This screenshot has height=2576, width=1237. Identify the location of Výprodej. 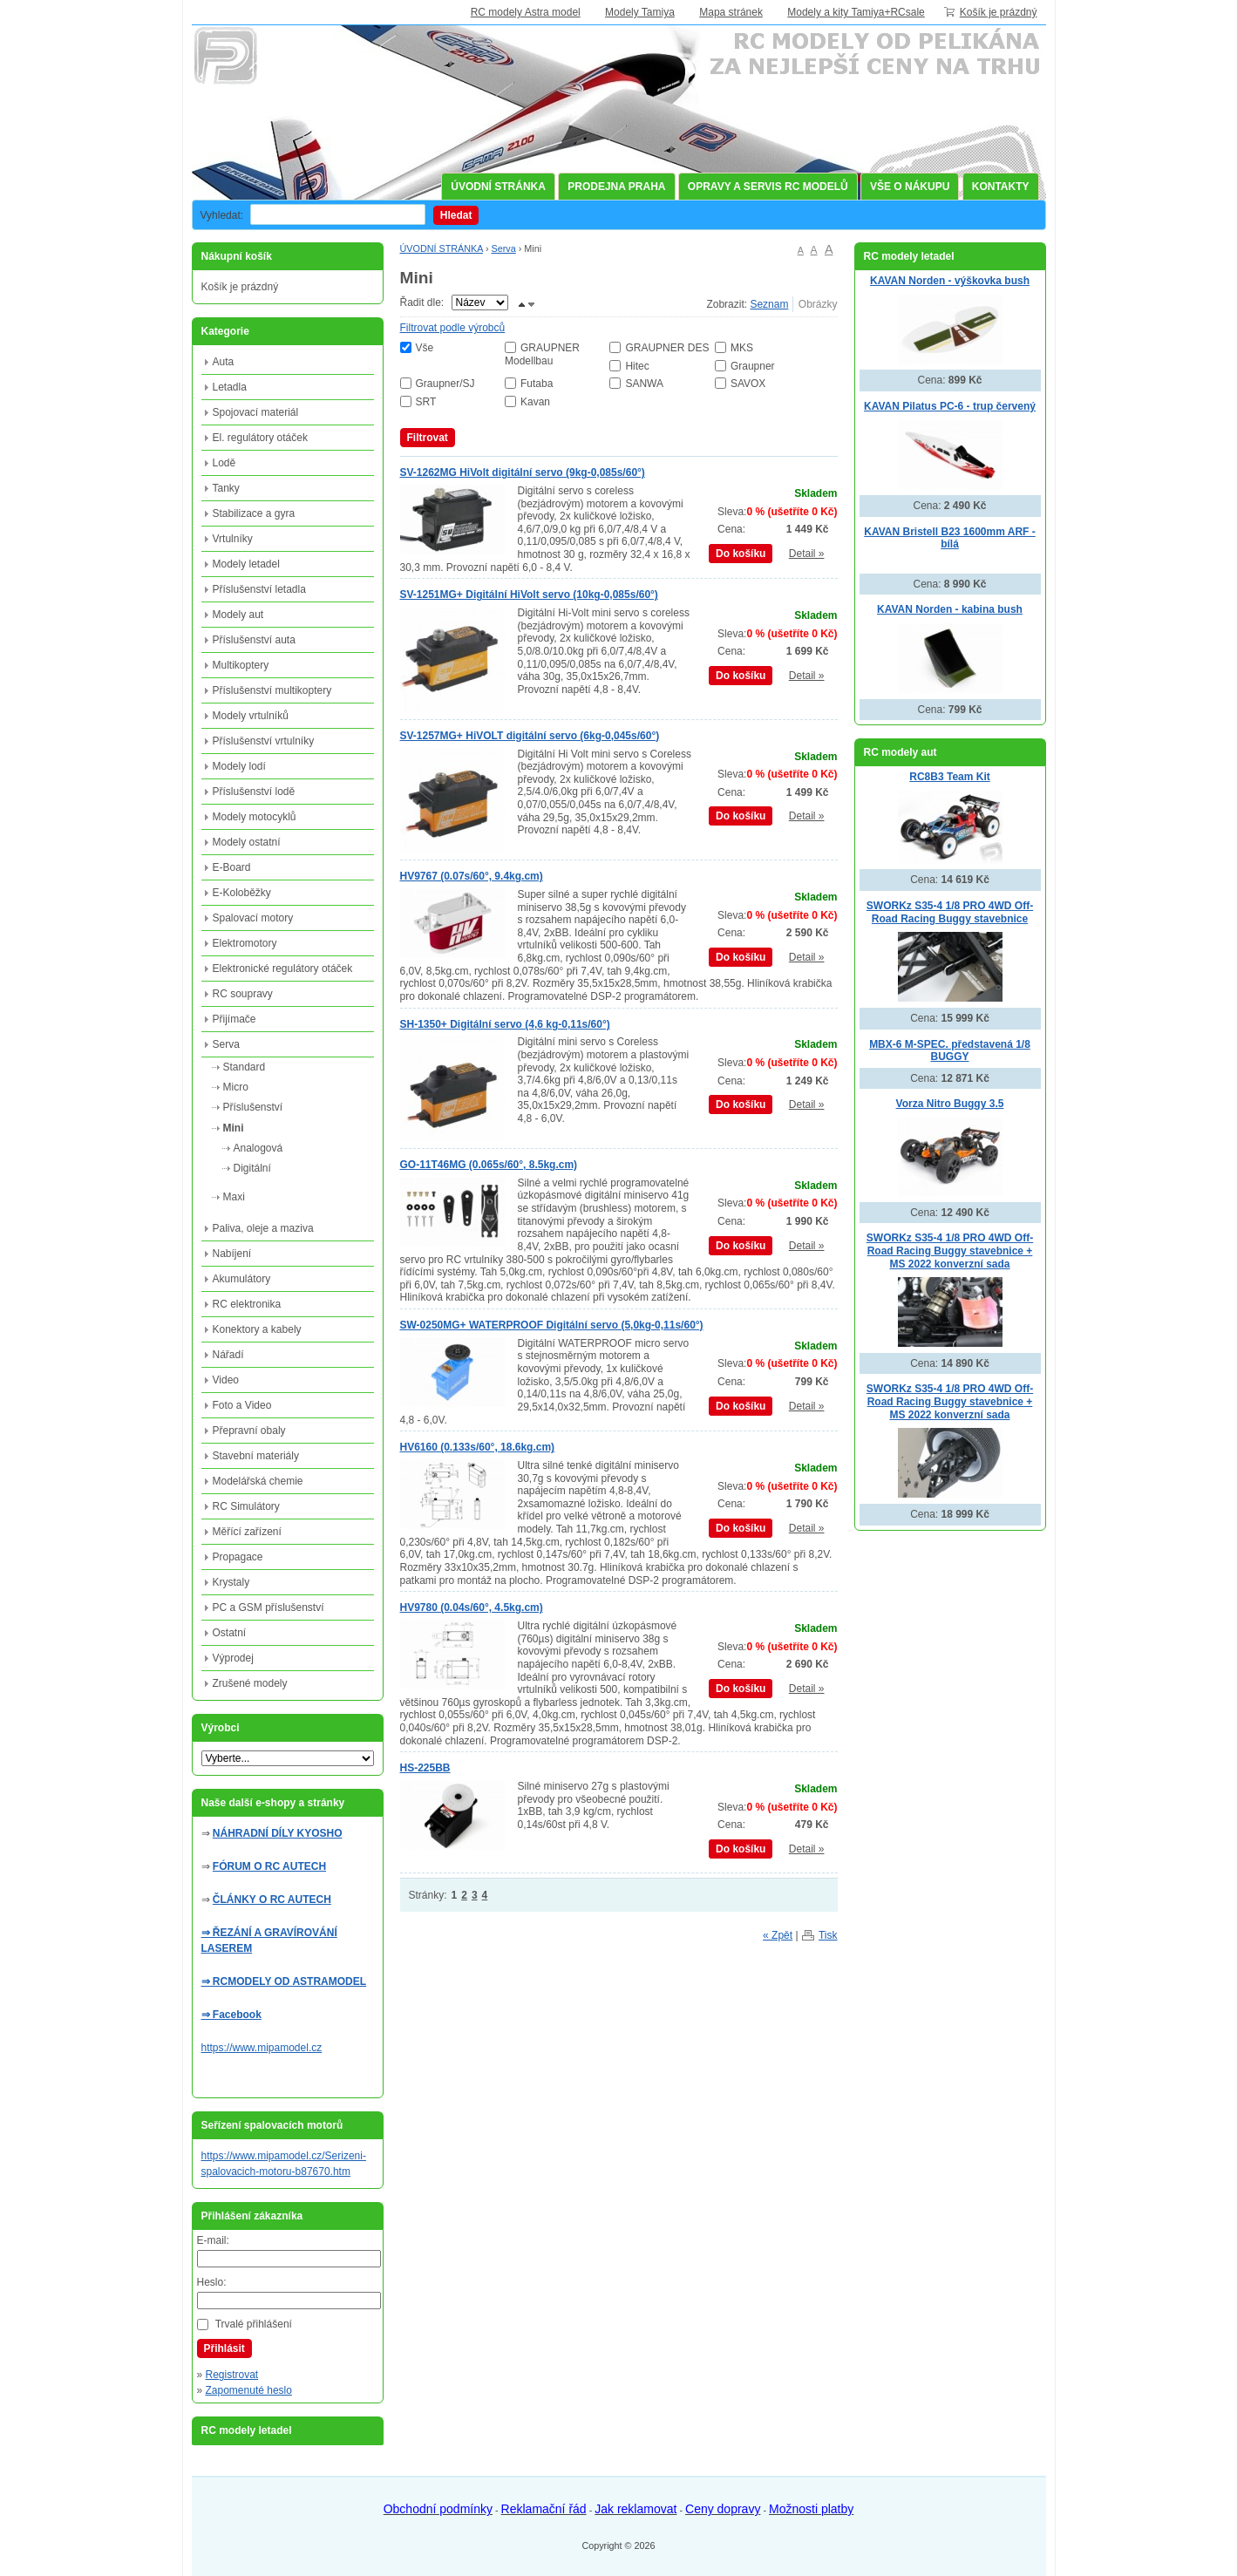
(233, 1658).